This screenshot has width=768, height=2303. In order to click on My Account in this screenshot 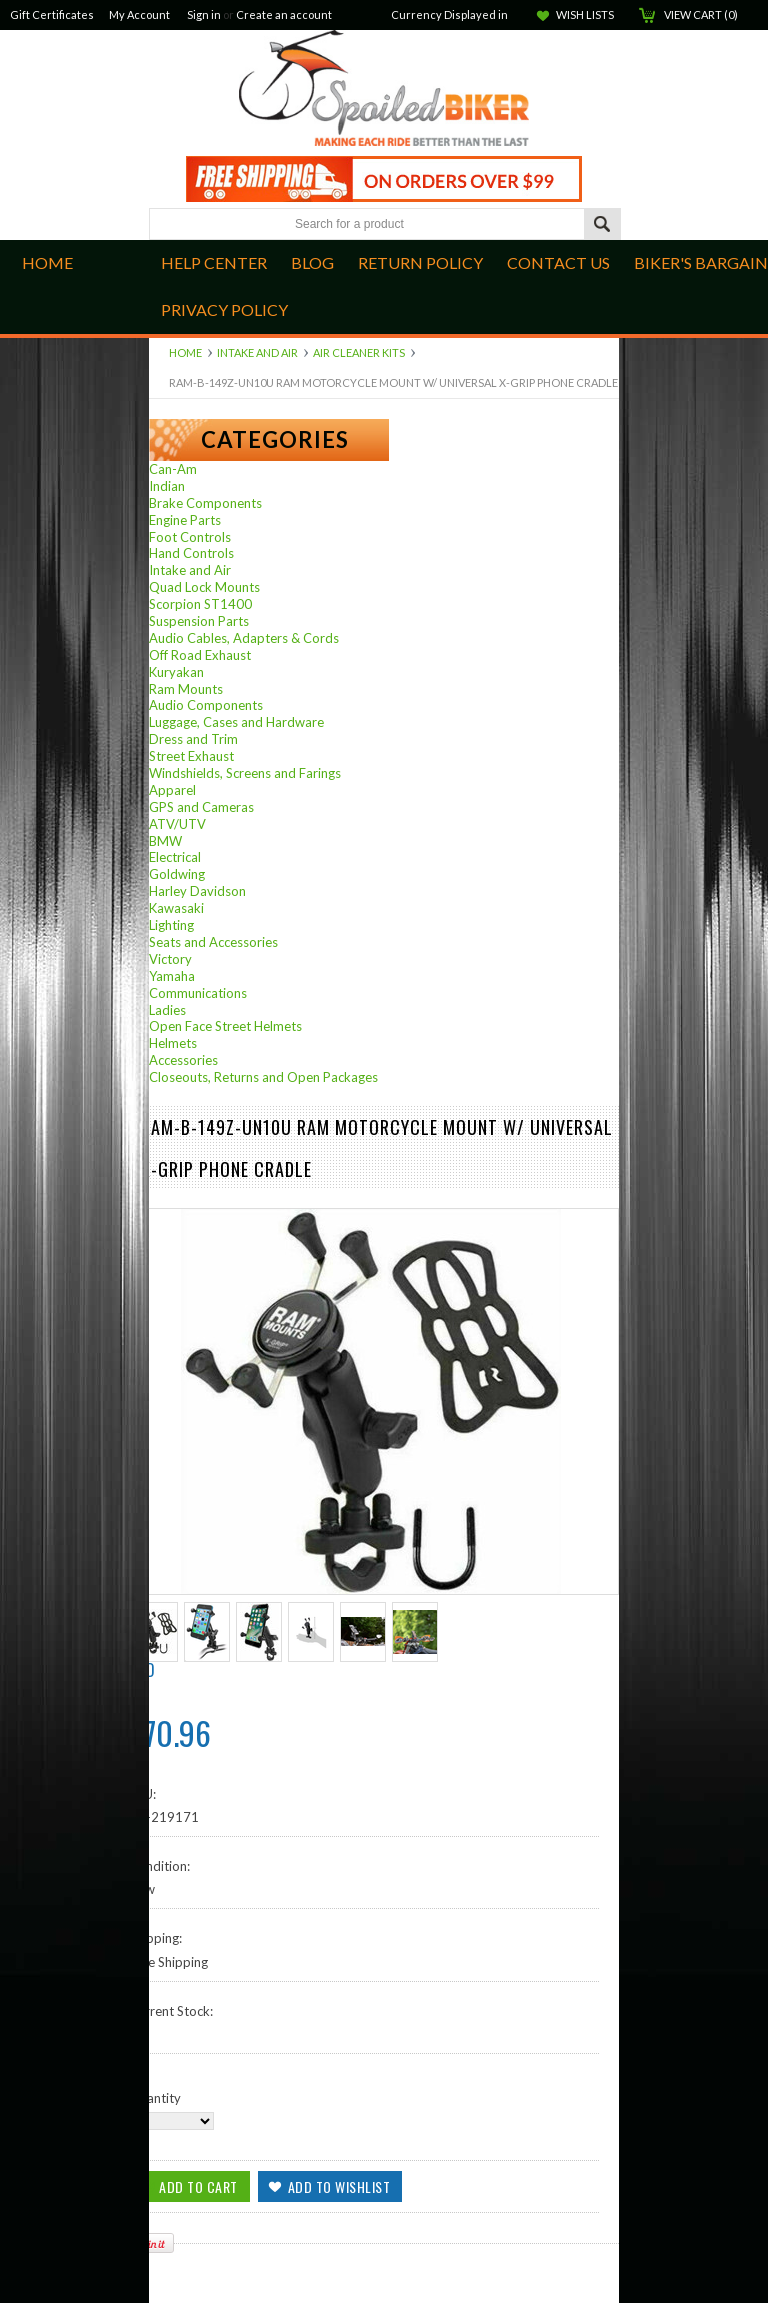, I will do `click(139, 14)`.